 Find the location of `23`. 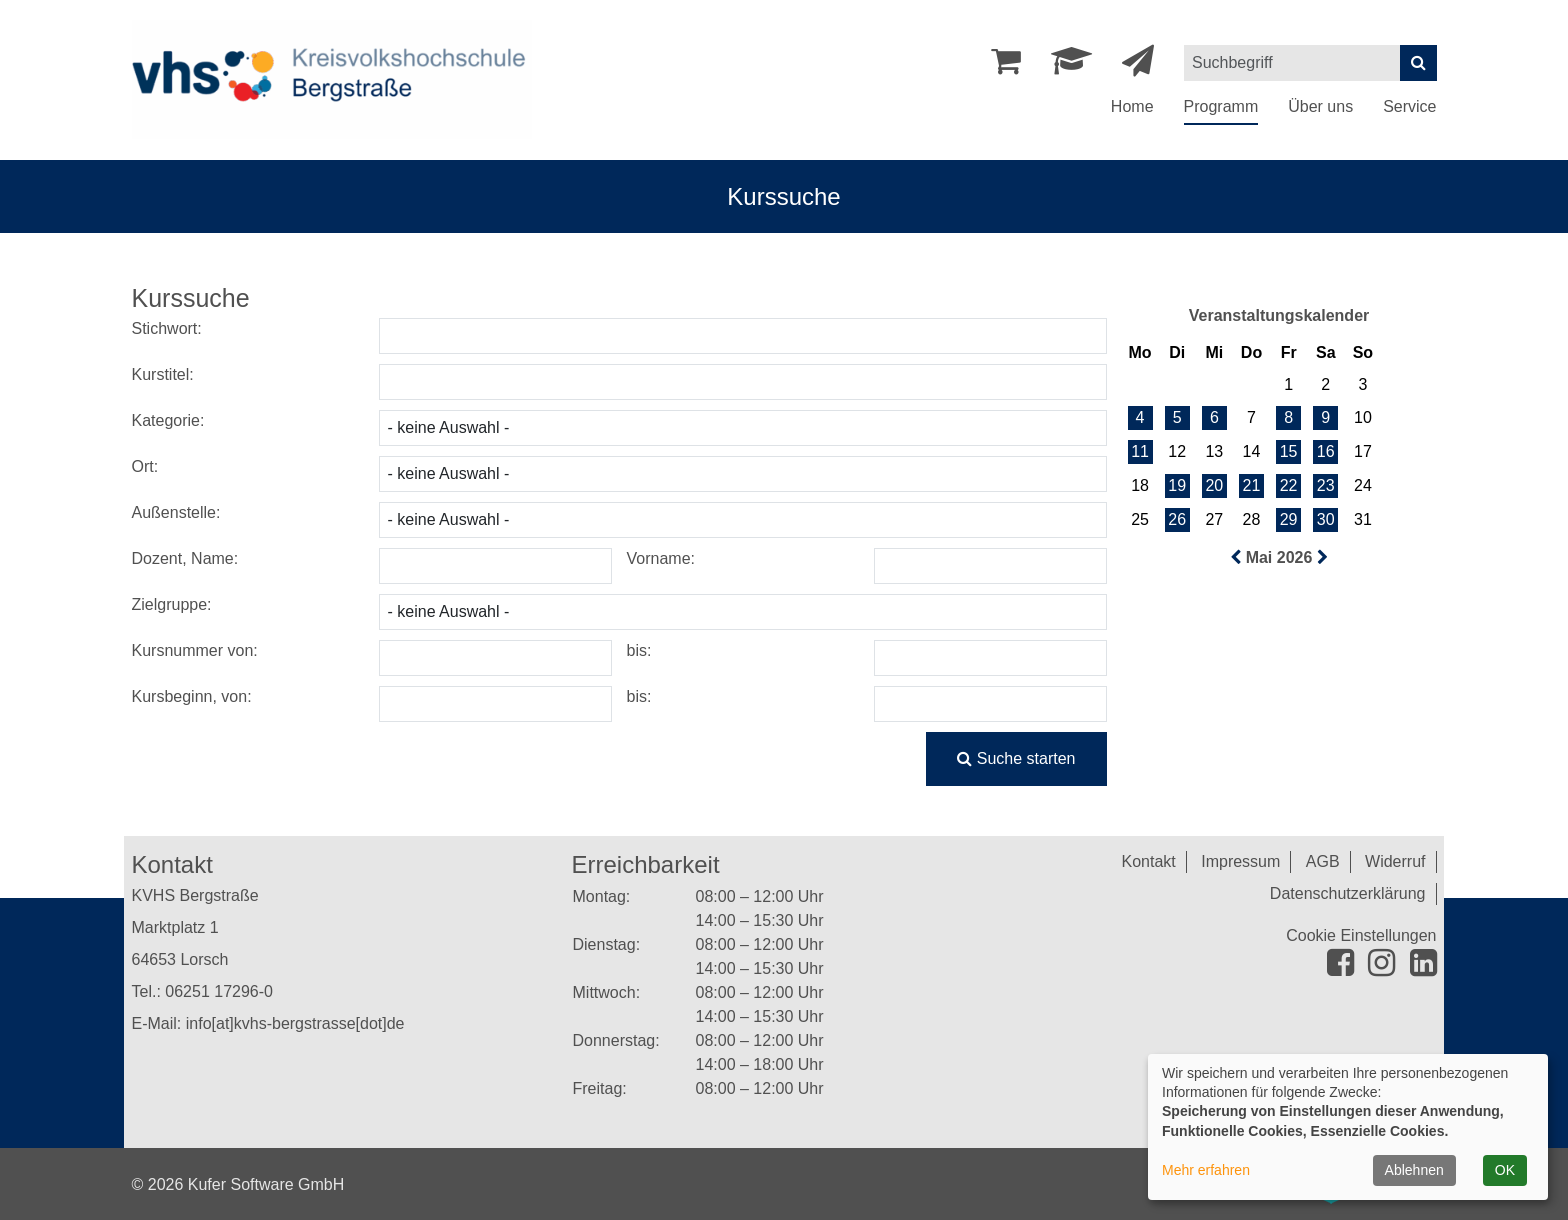

23 is located at coordinates (1326, 485).